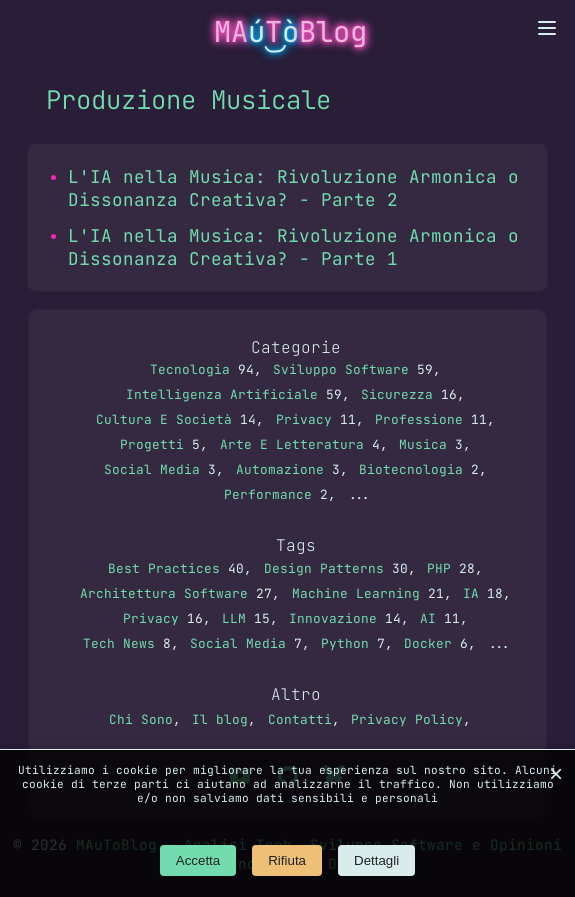 Image resolution: width=575 pixels, height=897 pixels. I want to click on Intelligenza Artificiale, so click(222, 394).